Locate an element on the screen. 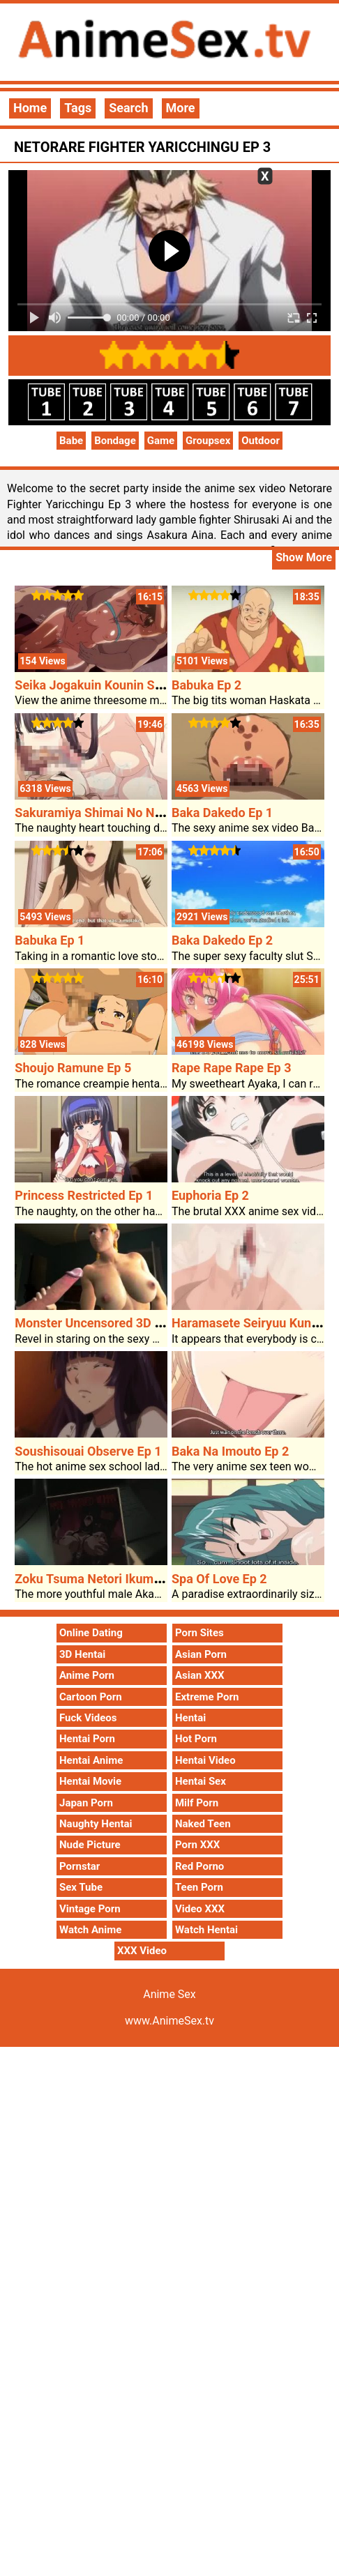 The height and width of the screenshot is (2576, 339). Hentai is located at coordinates (190, 1718).